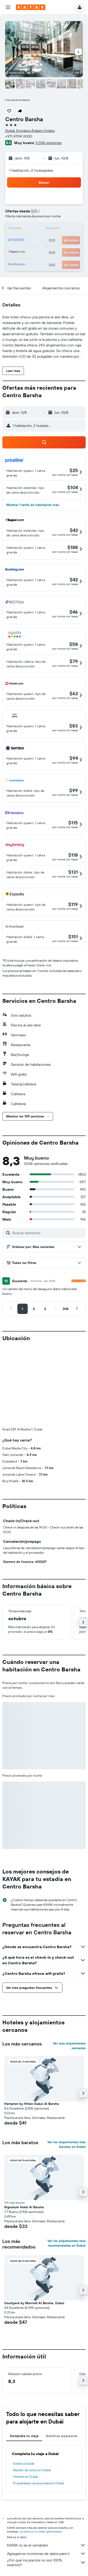  Describe the element at coordinates (47, 1233) in the screenshot. I see `[Buscar opiniones]` at that location.